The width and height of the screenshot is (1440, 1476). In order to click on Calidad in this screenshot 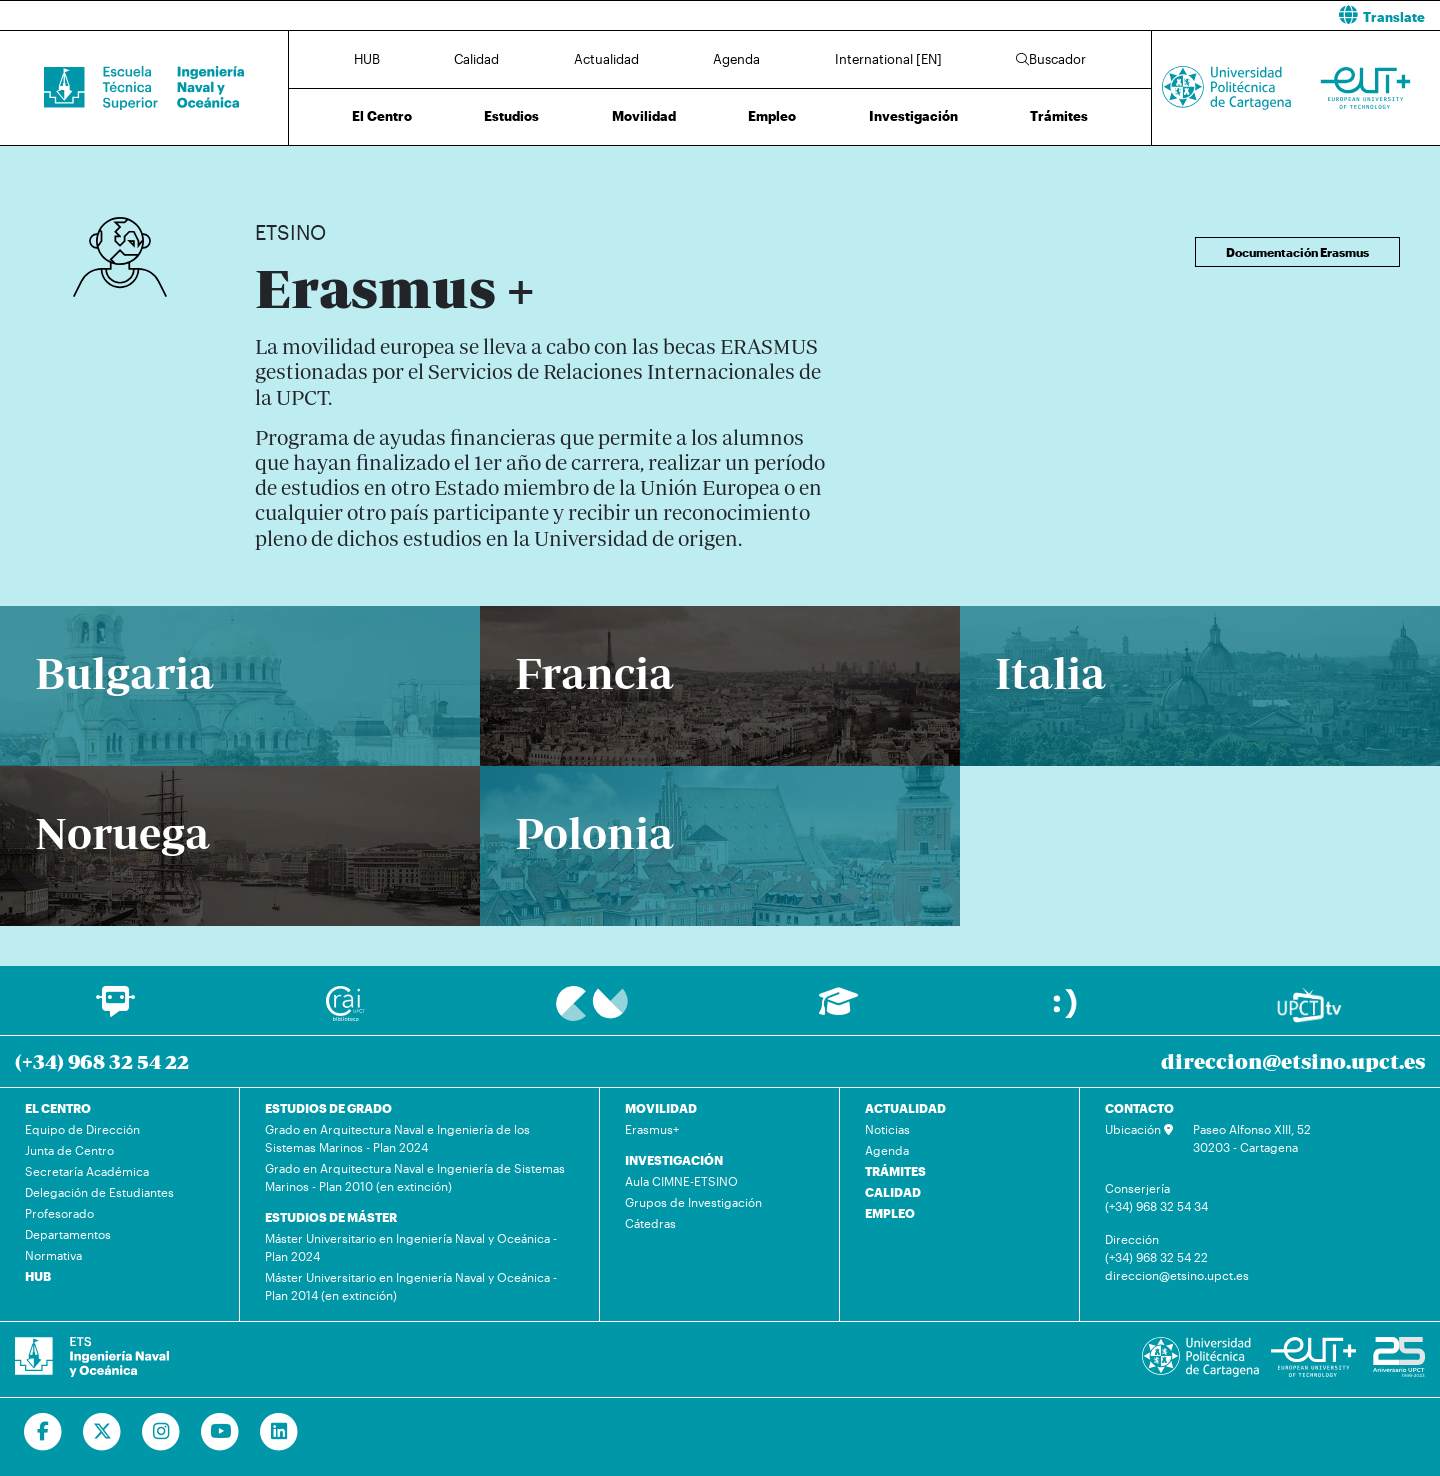, I will do `click(476, 59)`.